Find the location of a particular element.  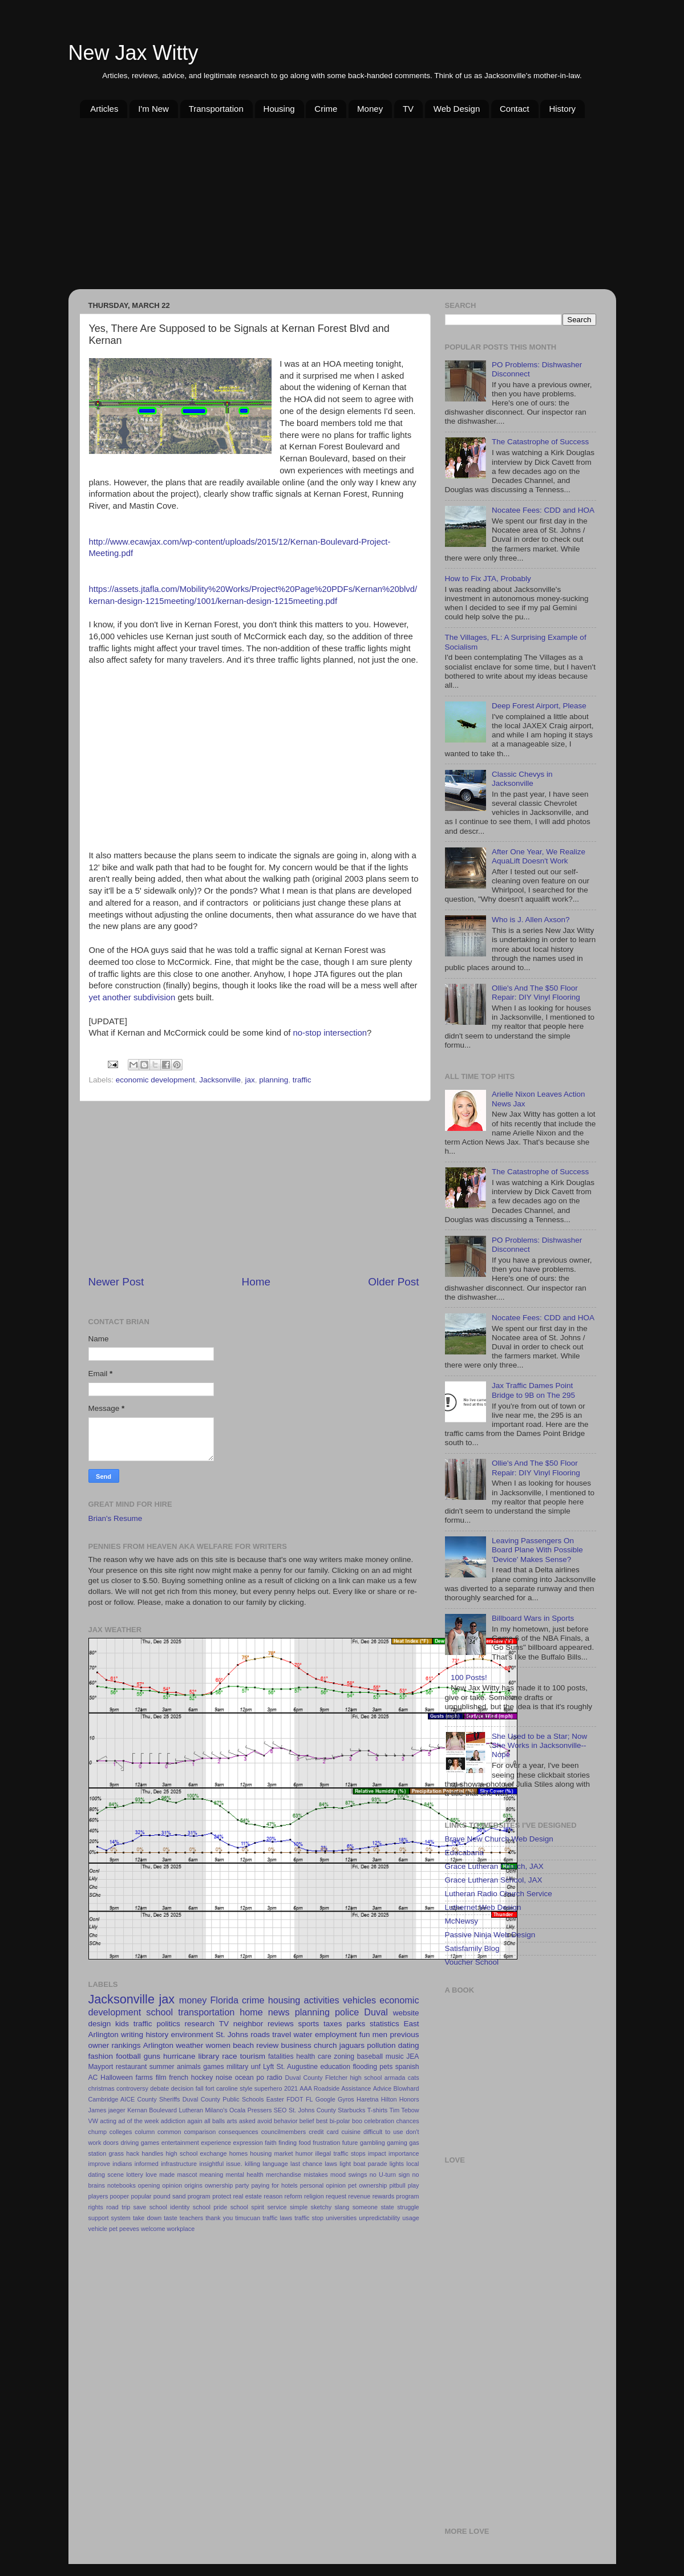

timucuan is located at coordinates (247, 2217).